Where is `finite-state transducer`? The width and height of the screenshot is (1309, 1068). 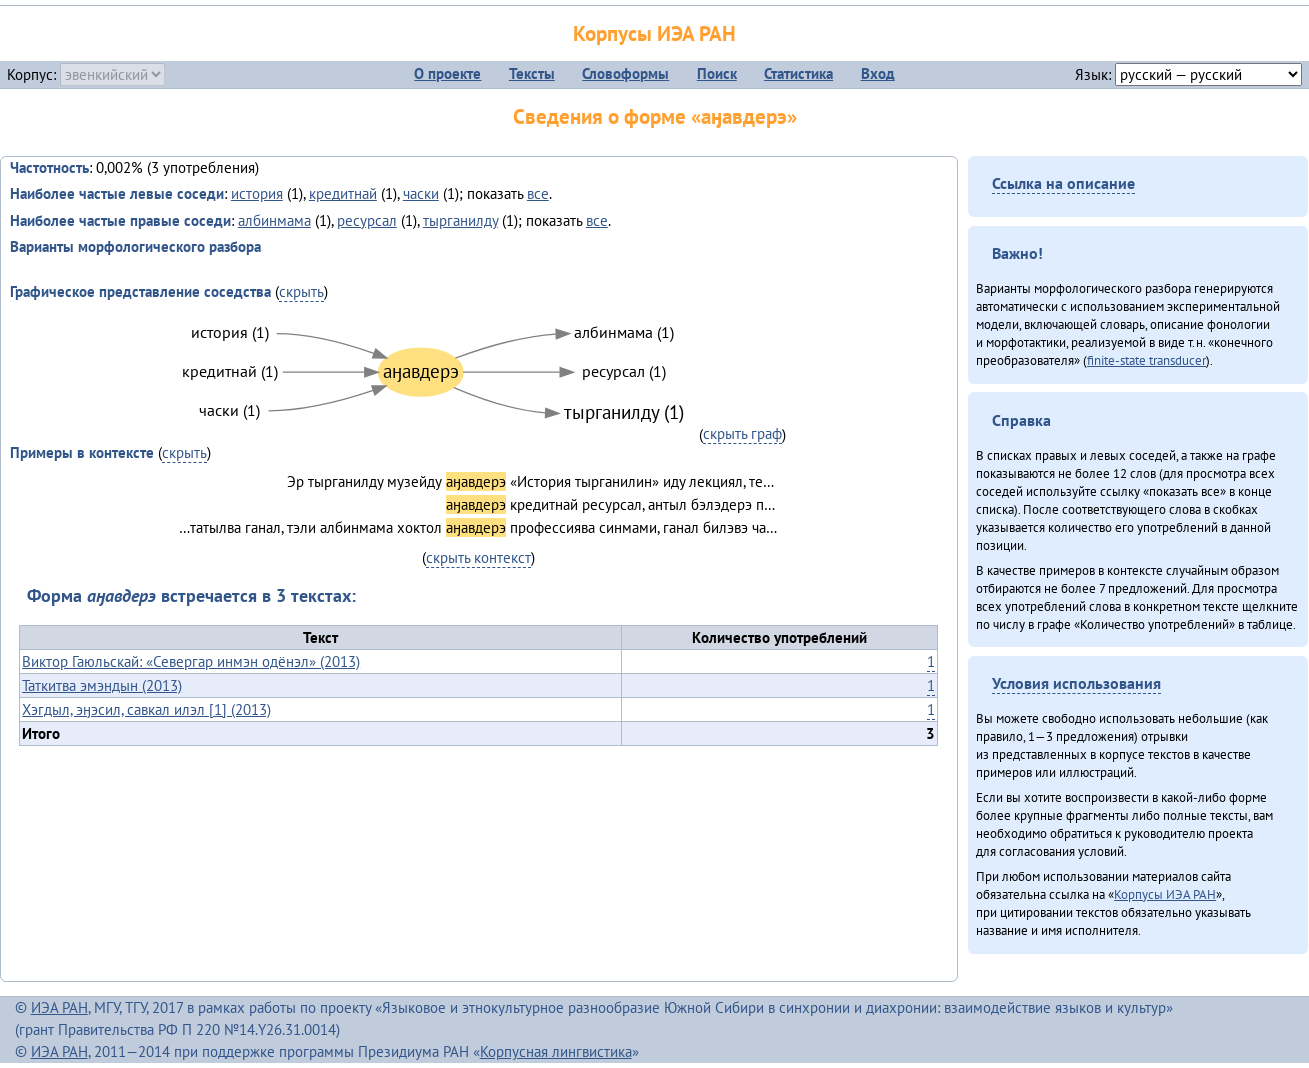 finite-state transducer is located at coordinates (1146, 360).